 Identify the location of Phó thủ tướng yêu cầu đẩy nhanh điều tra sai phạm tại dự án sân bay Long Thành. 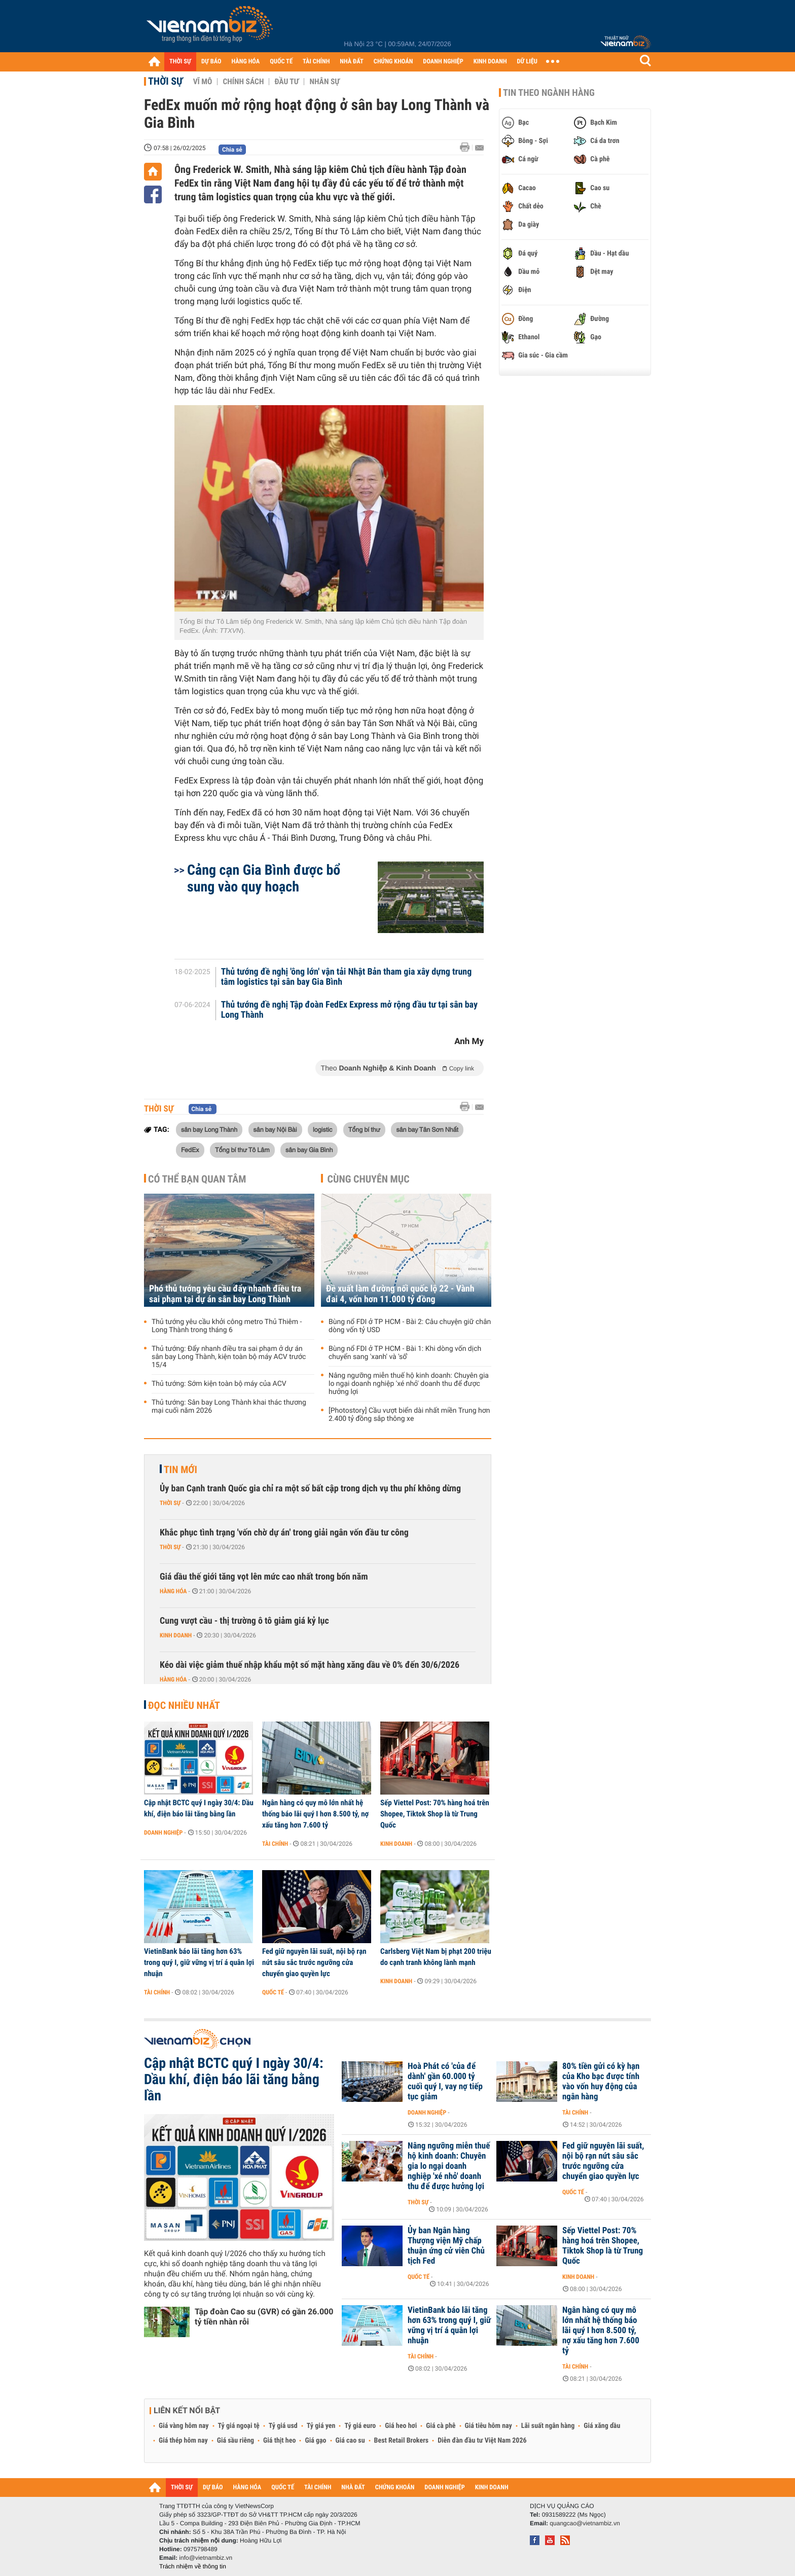
(225, 1294).